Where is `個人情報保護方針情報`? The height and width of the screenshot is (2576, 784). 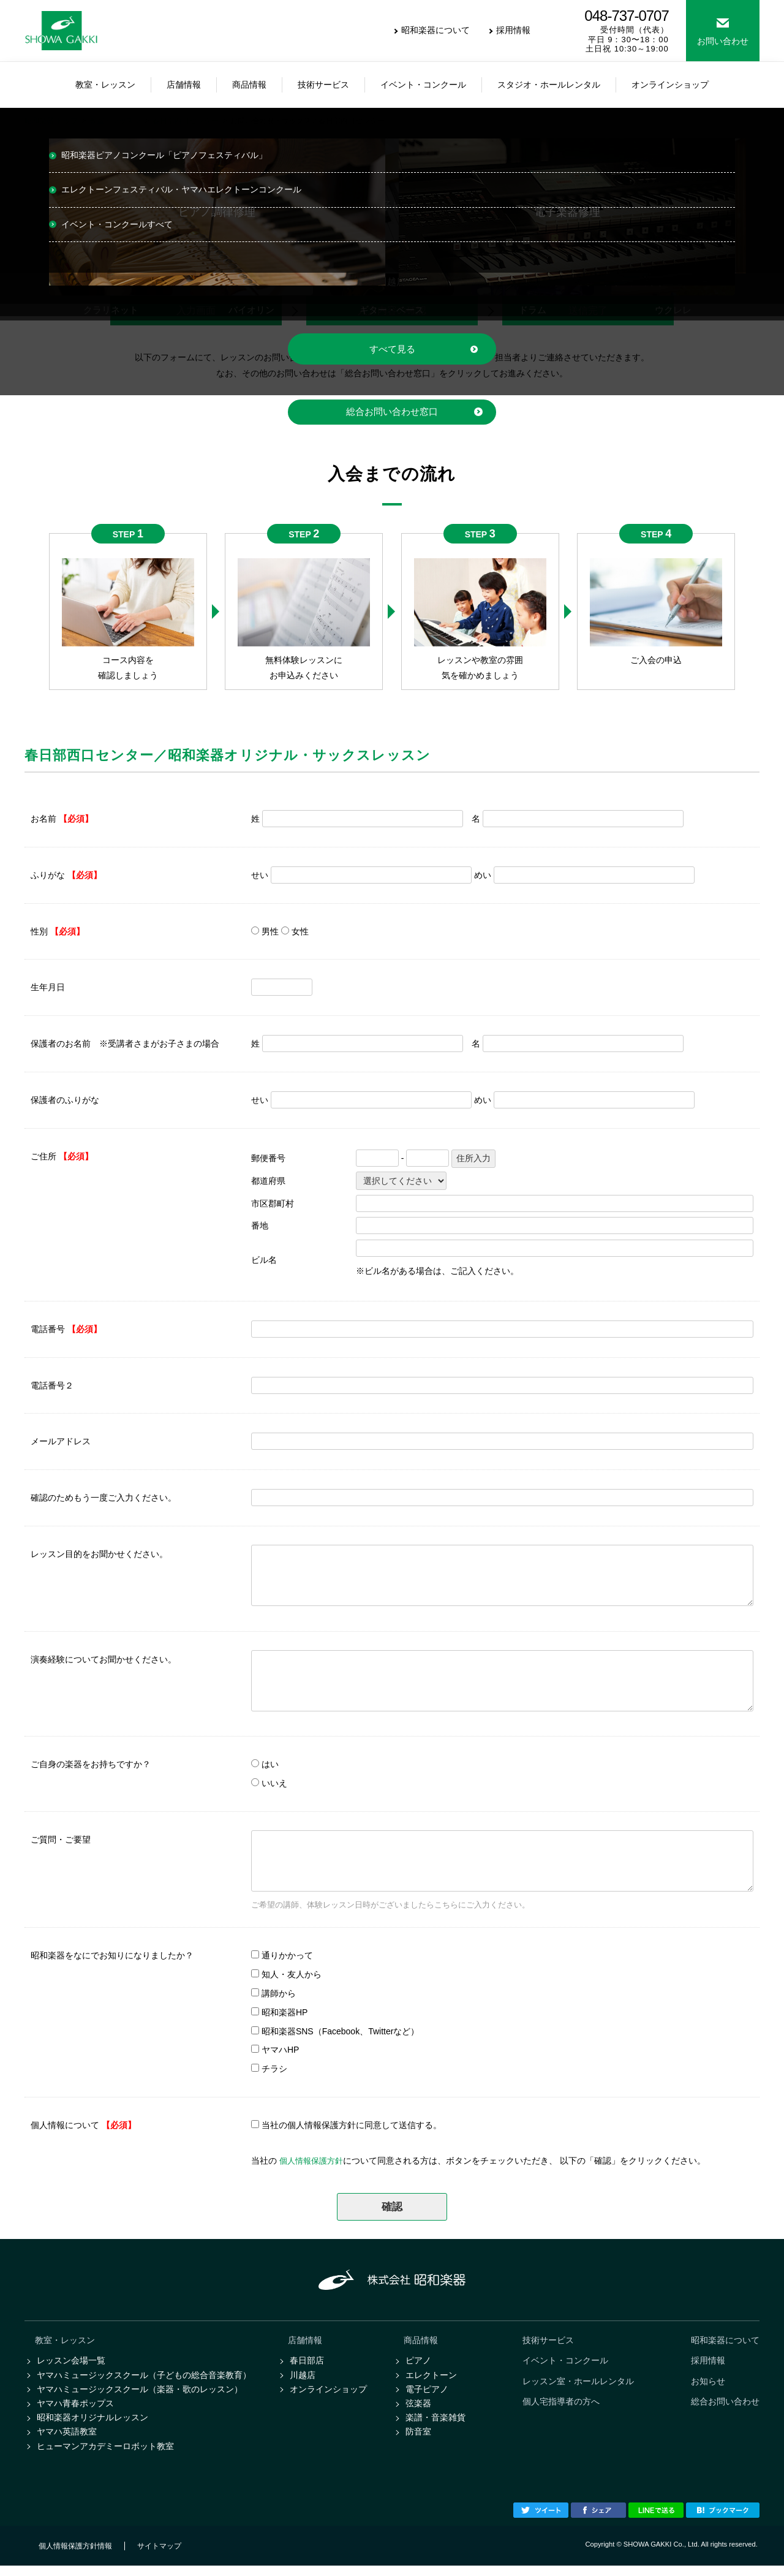 個人情報保護方針情報 is located at coordinates (75, 2555).